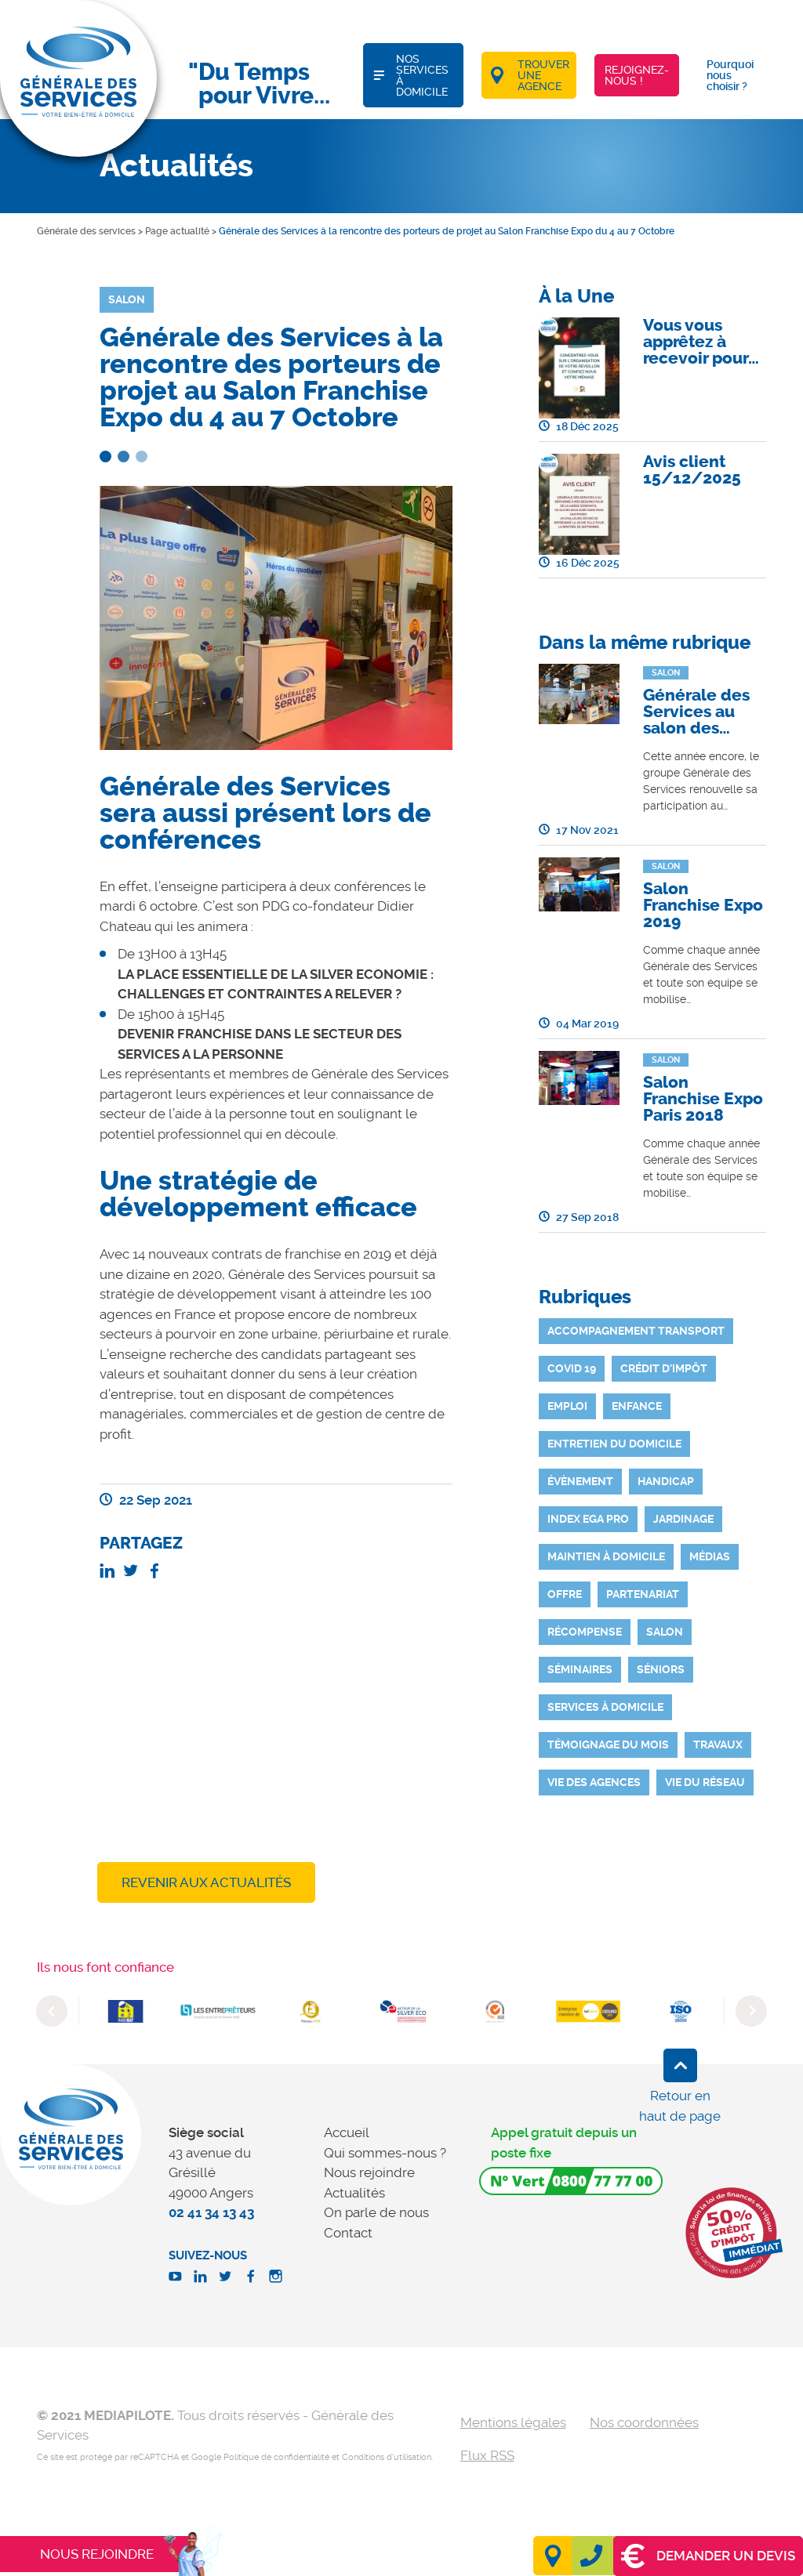  Describe the element at coordinates (588, 1519) in the screenshot. I see `INDEX EGA PRO` at that location.